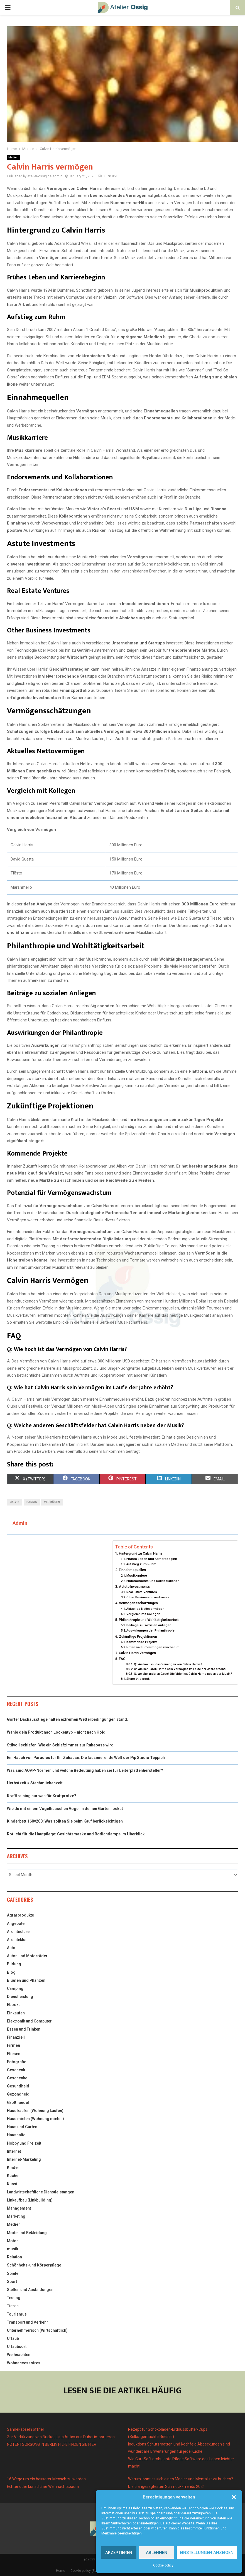  What do you see at coordinates (18, 2086) in the screenshot?
I see `Gesundheid` at bounding box center [18, 2086].